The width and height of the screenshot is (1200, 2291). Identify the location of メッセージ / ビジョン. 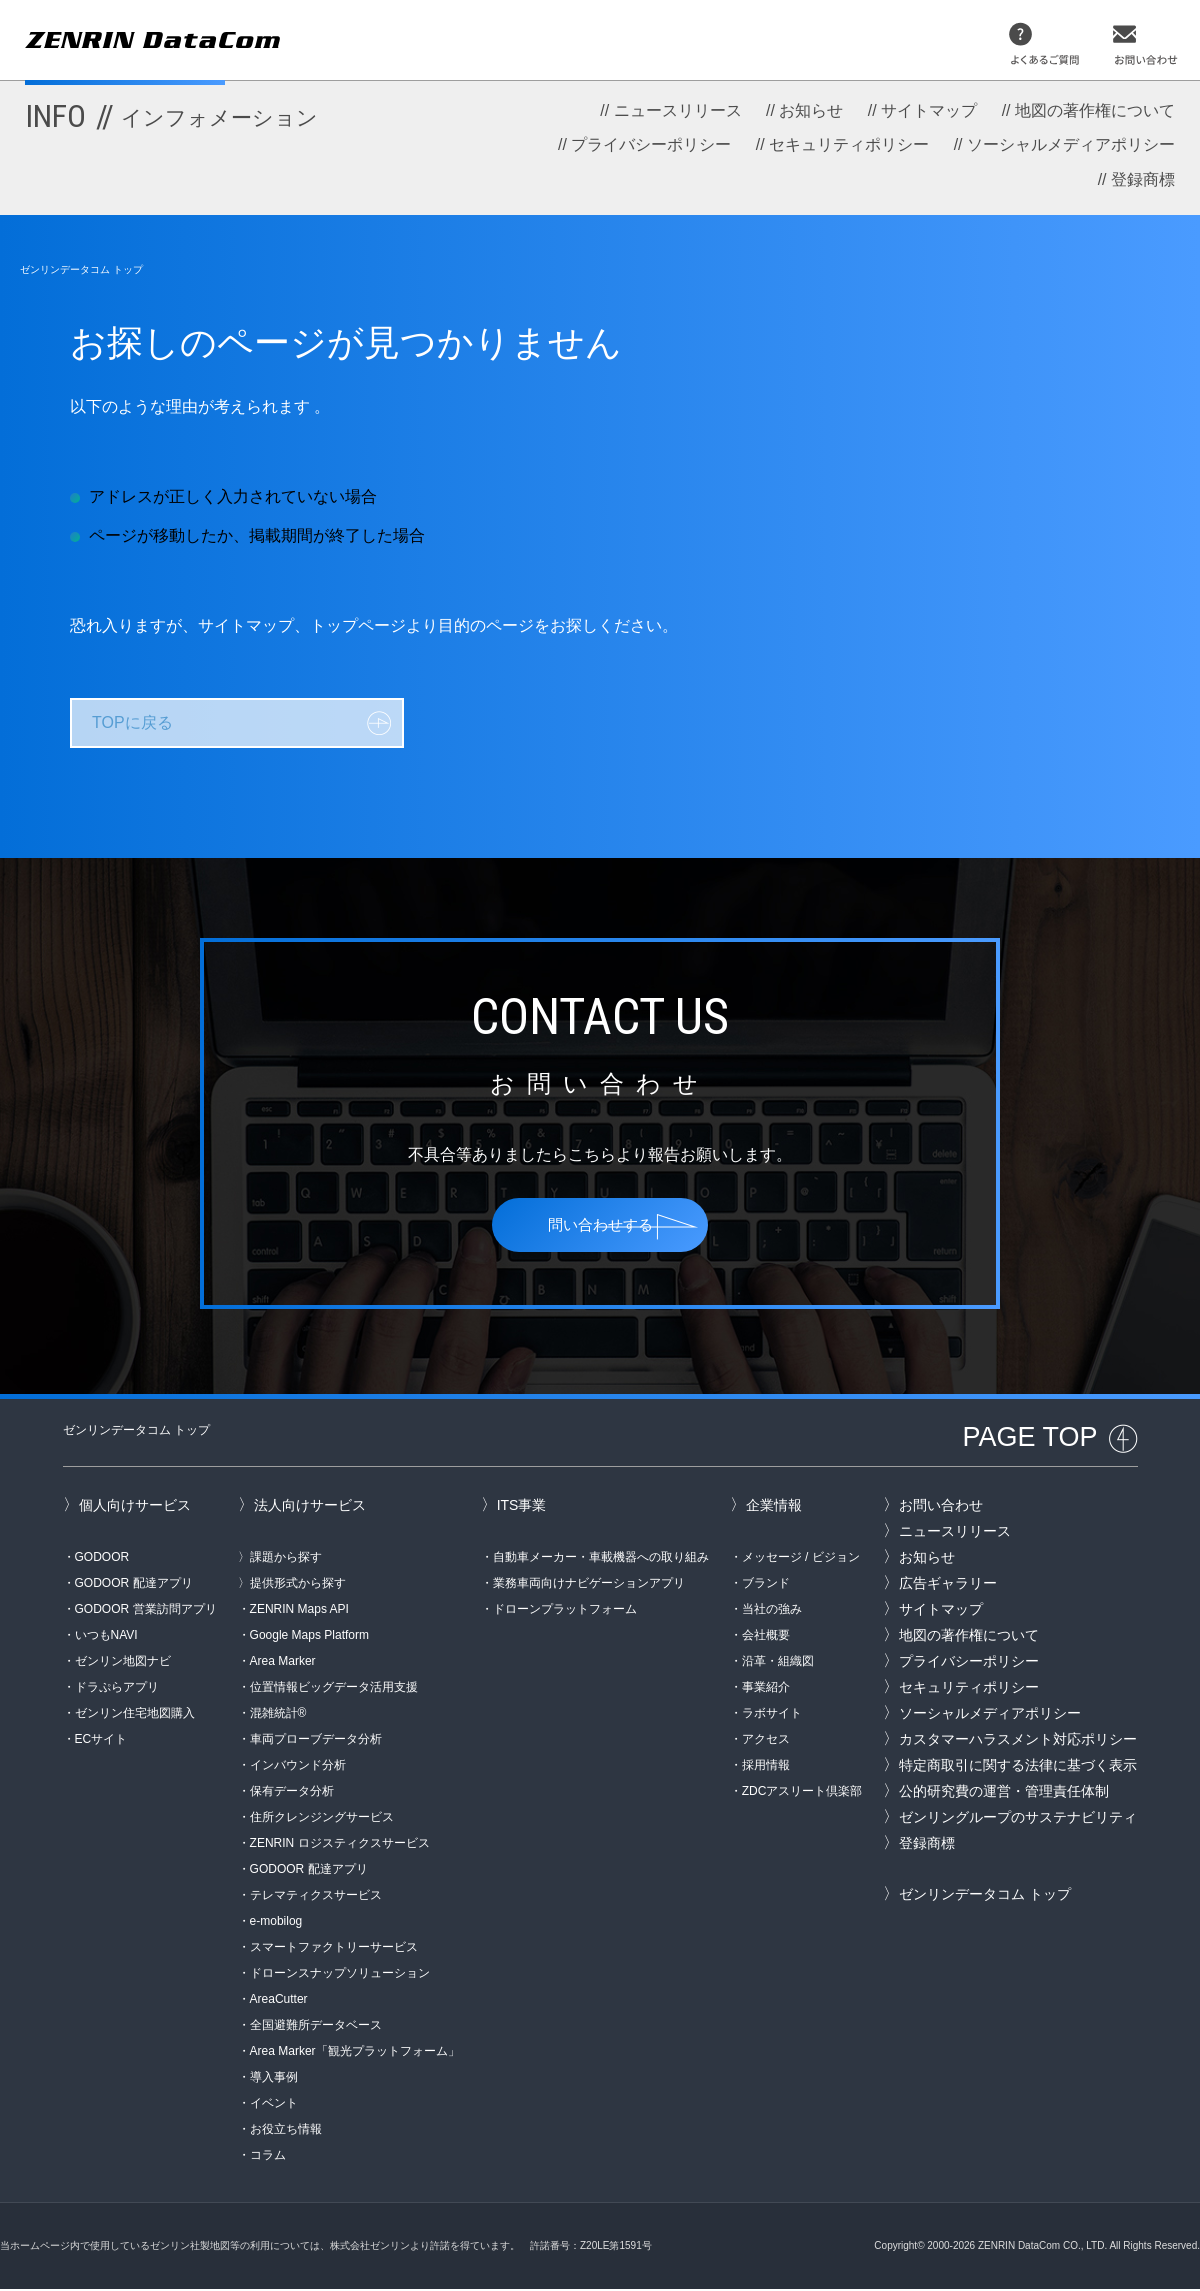
(801, 1559).